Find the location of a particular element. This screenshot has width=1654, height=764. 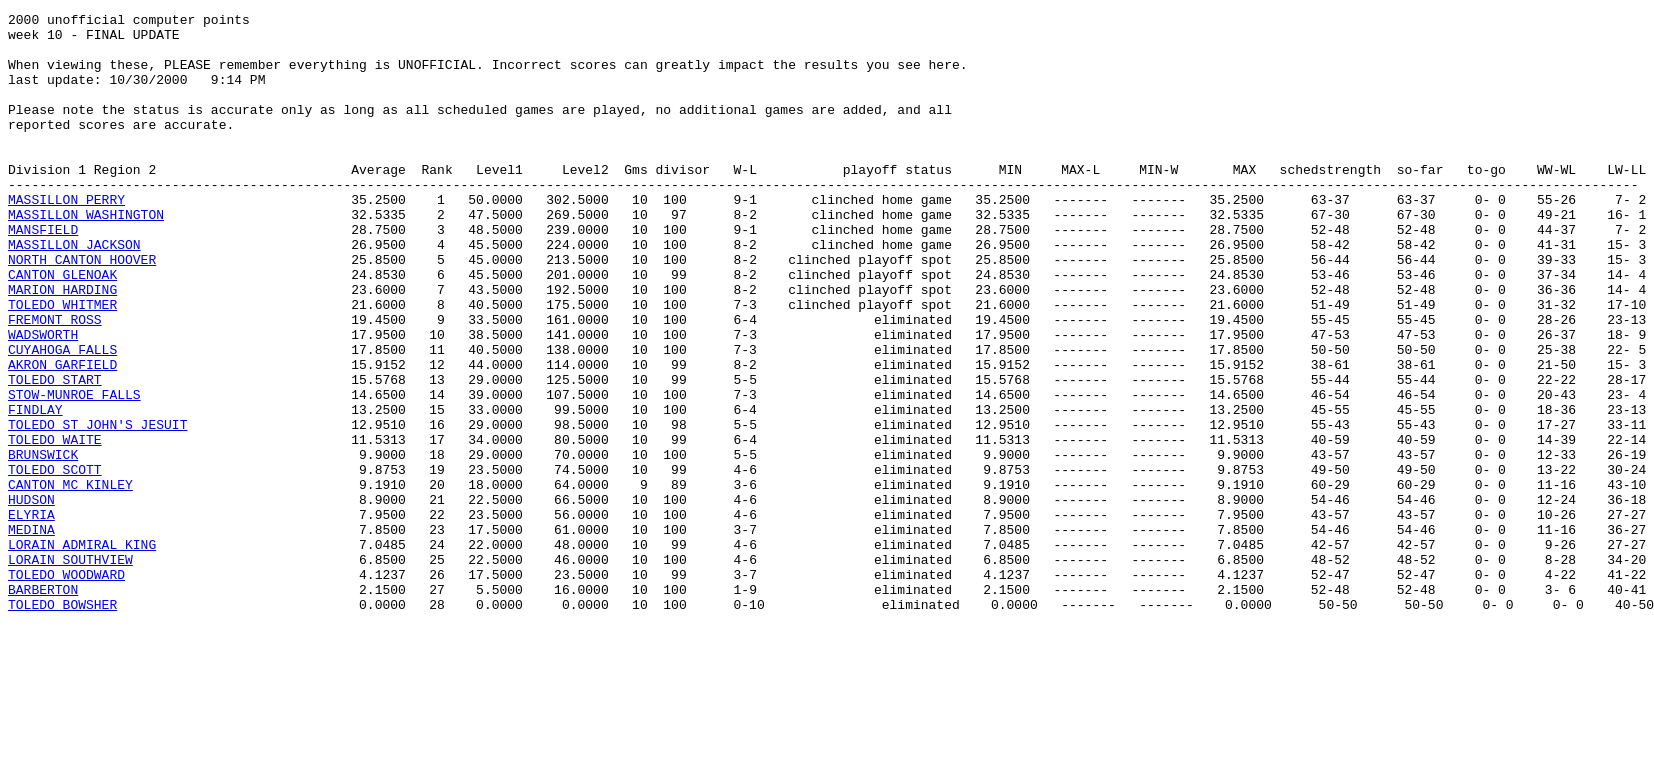

LORAIN SOUTHVIEW is located at coordinates (70, 670).